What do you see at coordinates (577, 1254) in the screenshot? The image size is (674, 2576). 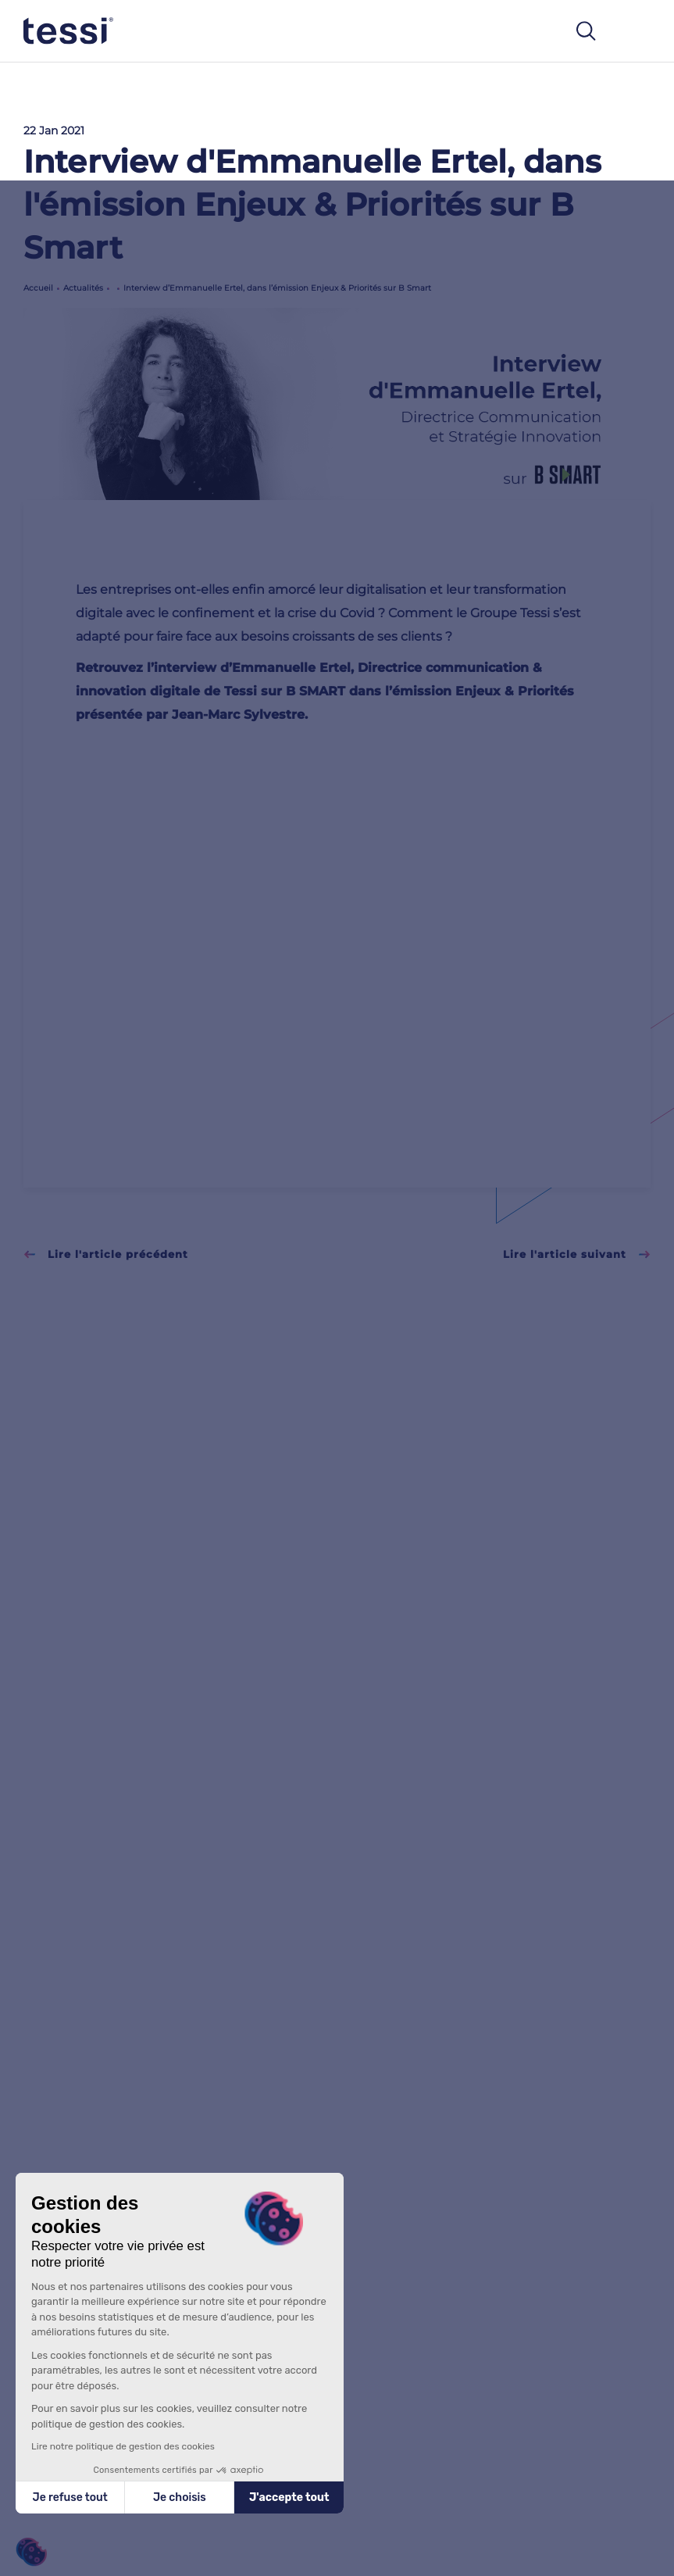 I see `Lire l'article suivant` at bounding box center [577, 1254].